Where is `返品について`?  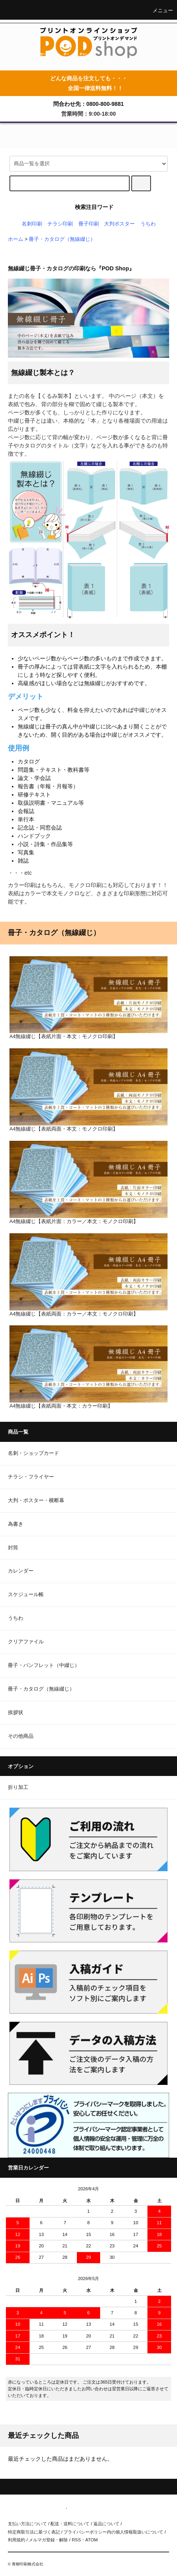
返品について is located at coordinates (106, 2523).